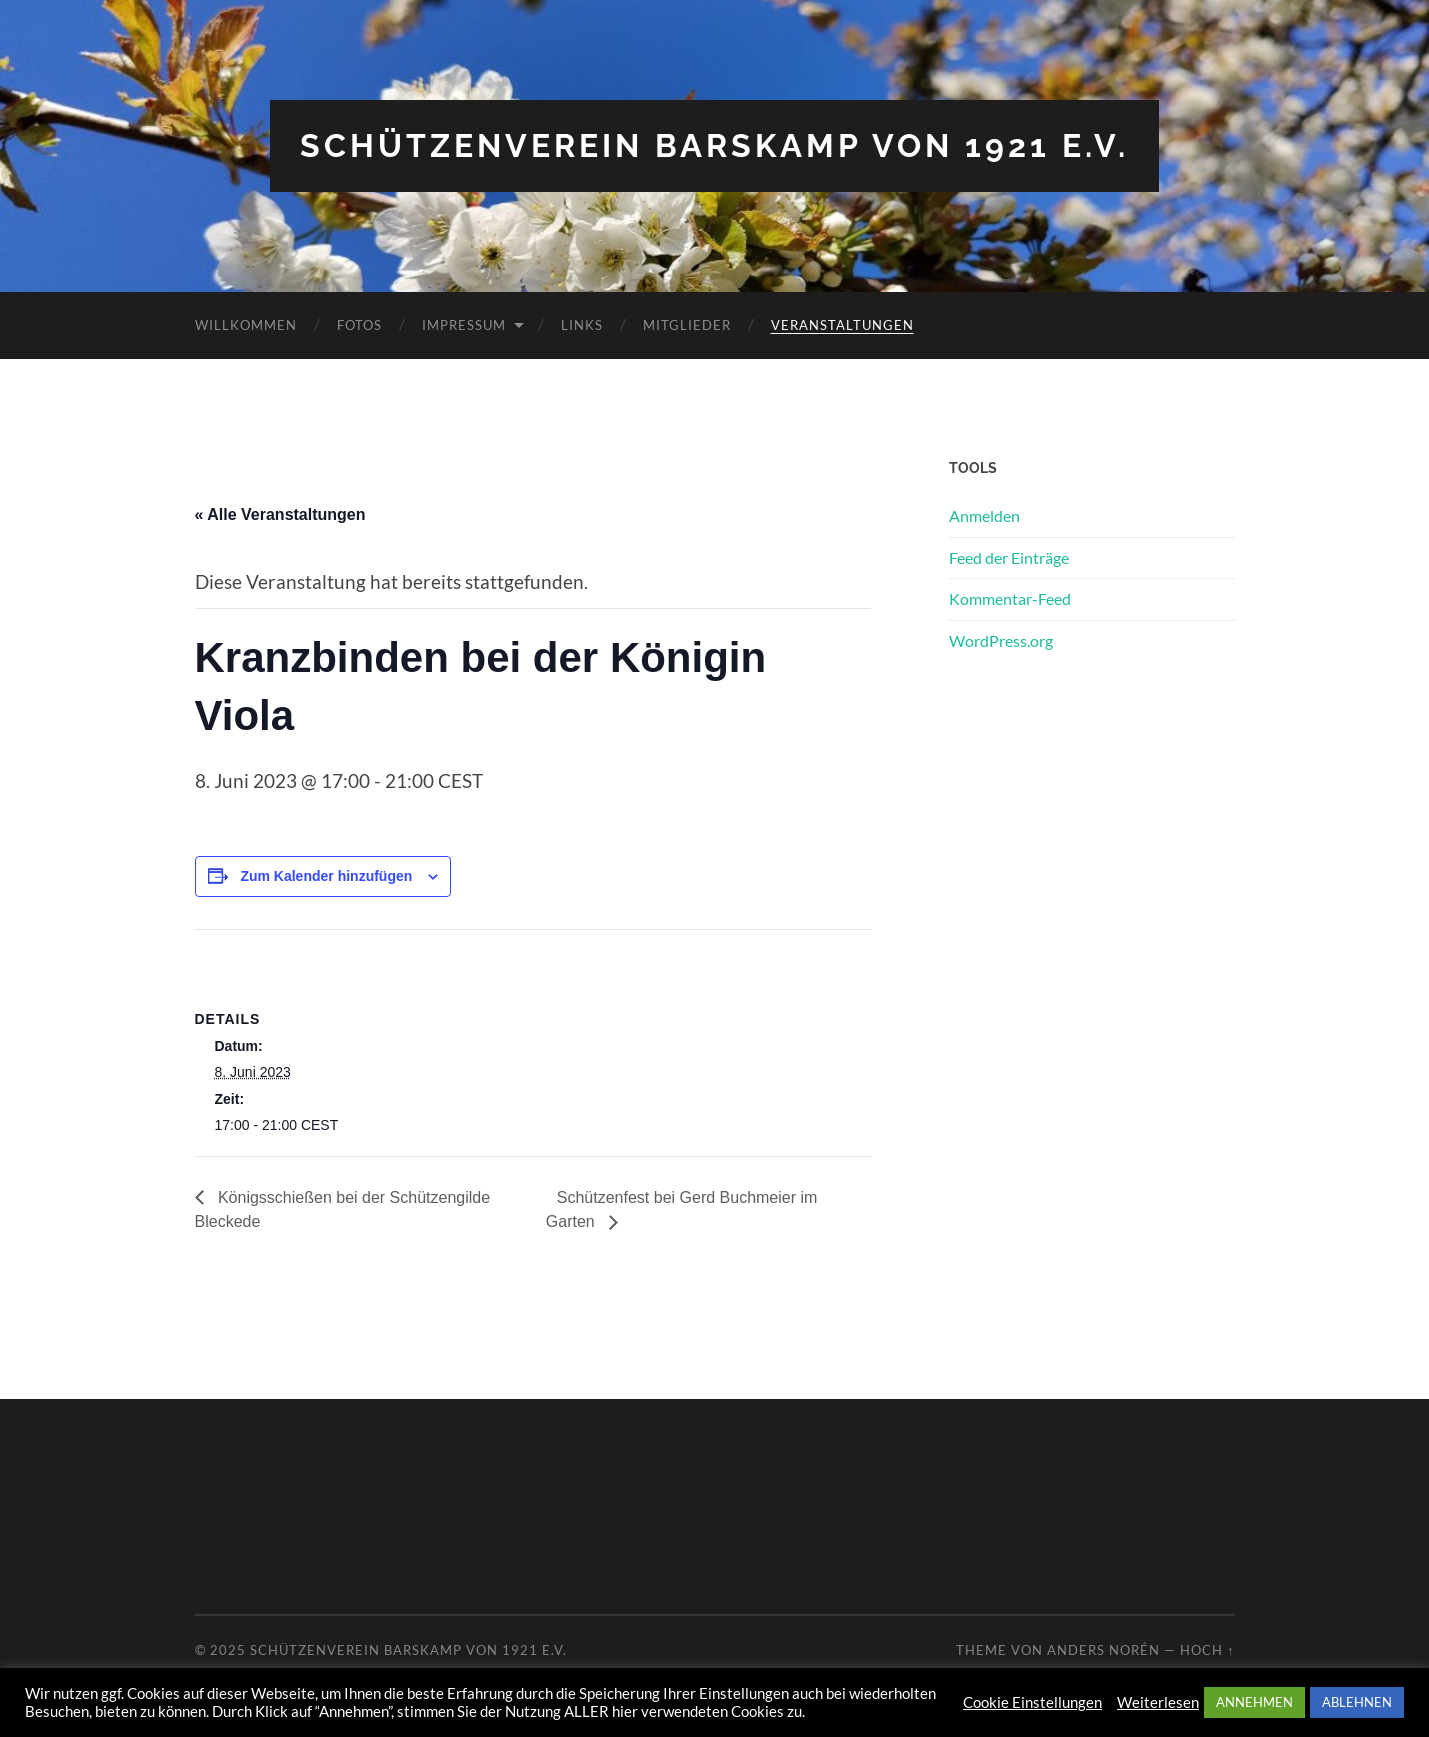 The width and height of the screenshot is (1429, 1737). Describe the element at coordinates (714, 145) in the screenshot. I see `Schützenverein Barskamp von 1921 e.V.` at that location.